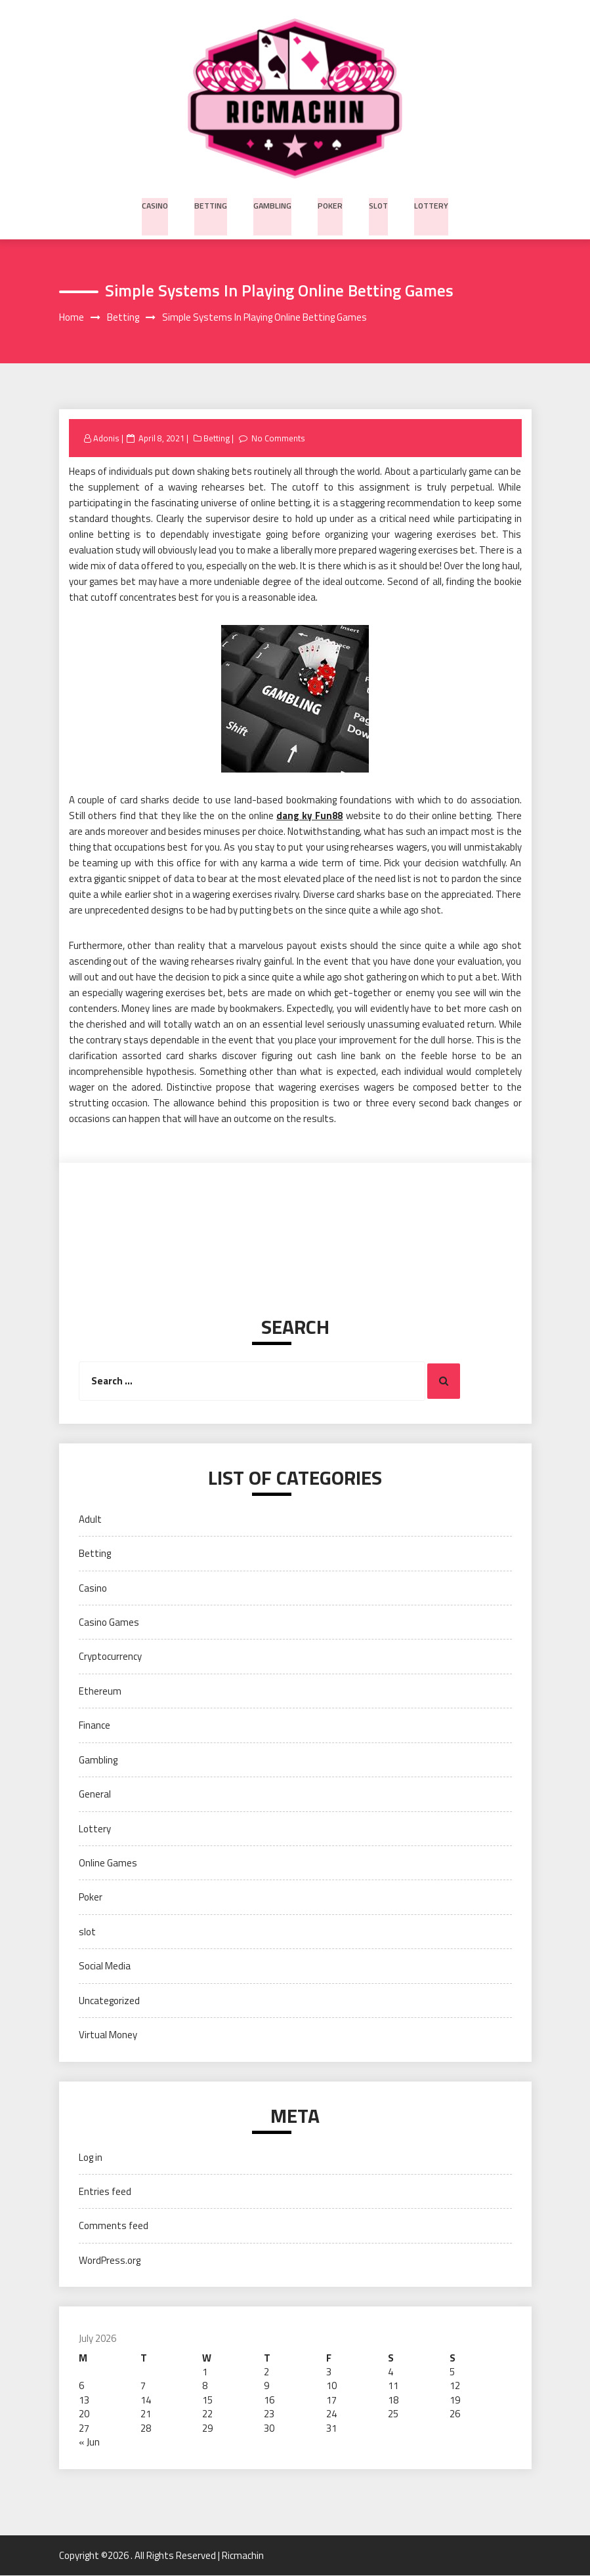 The height and width of the screenshot is (2576, 590). What do you see at coordinates (105, 1966) in the screenshot?
I see `Social Media` at bounding box center [105, 1966].